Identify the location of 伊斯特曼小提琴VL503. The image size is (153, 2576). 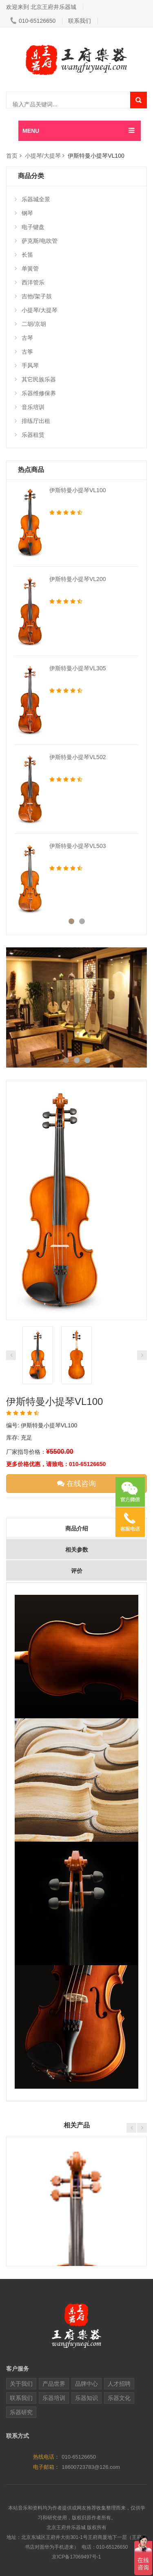
(77, 846).